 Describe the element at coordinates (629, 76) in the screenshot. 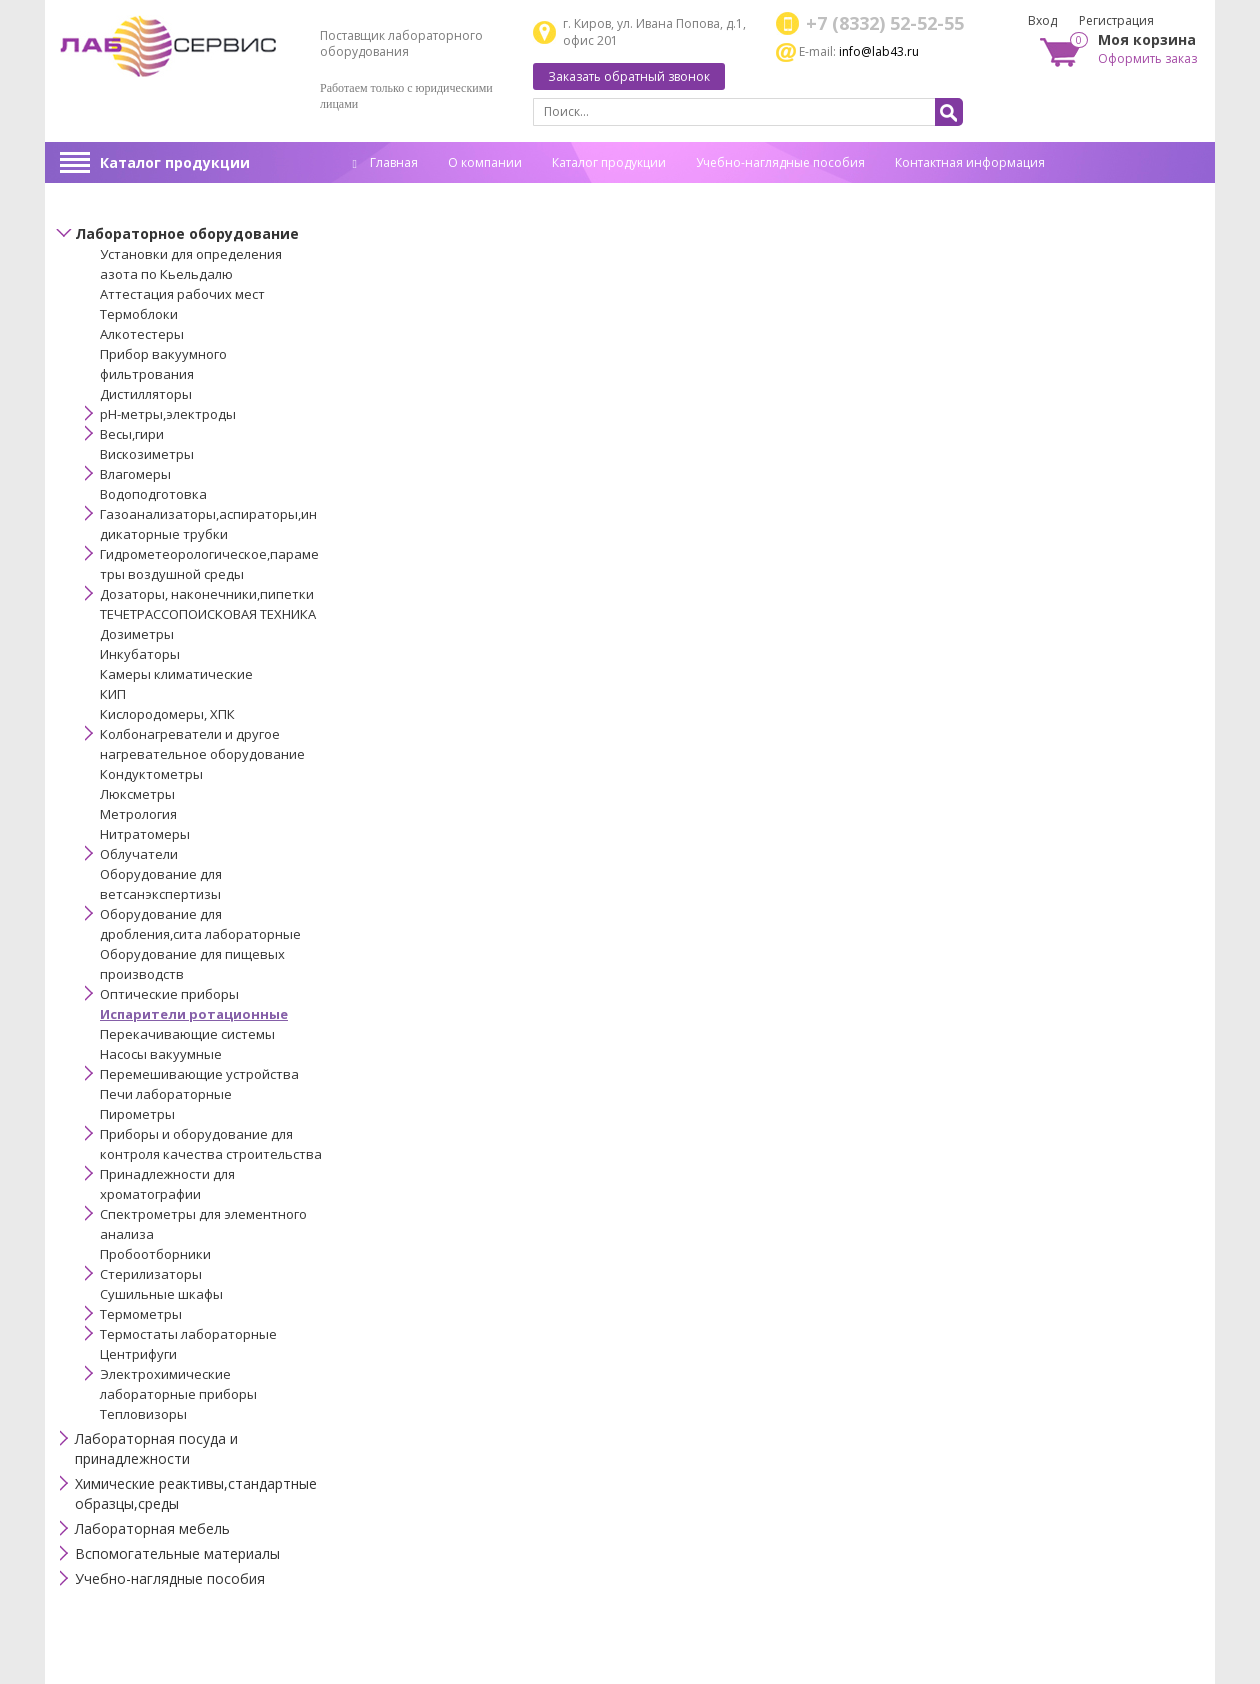

I see `Заказать обратный звонок` at that location.